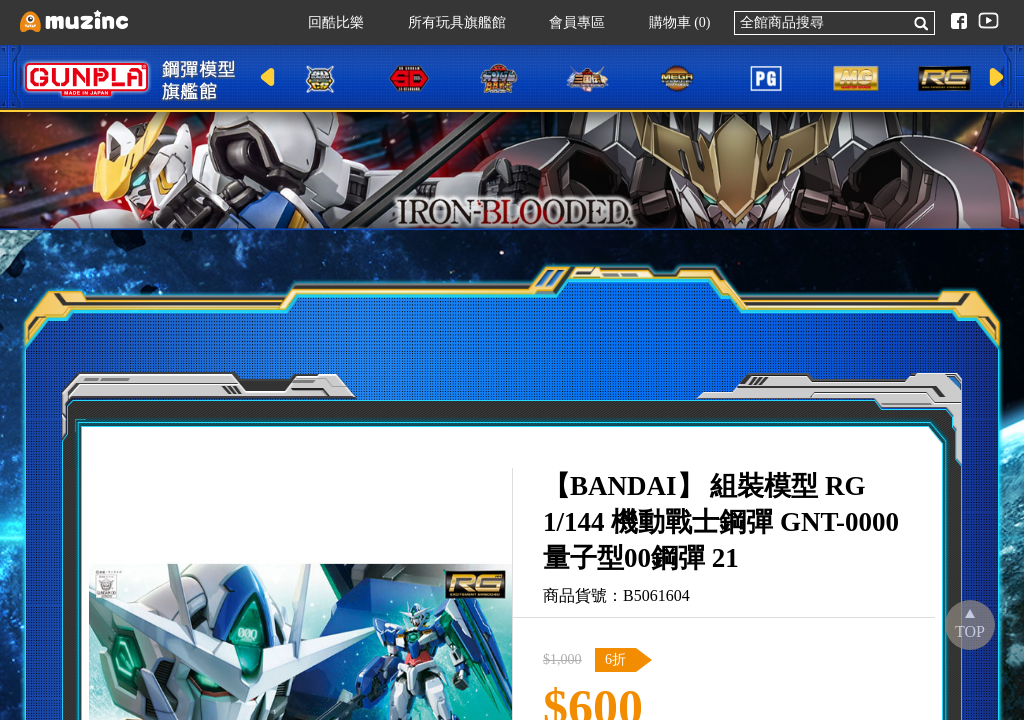 The height and width of the screenshot is (720, 1024). I want to click on 購物車 (0), so click(670, 23).